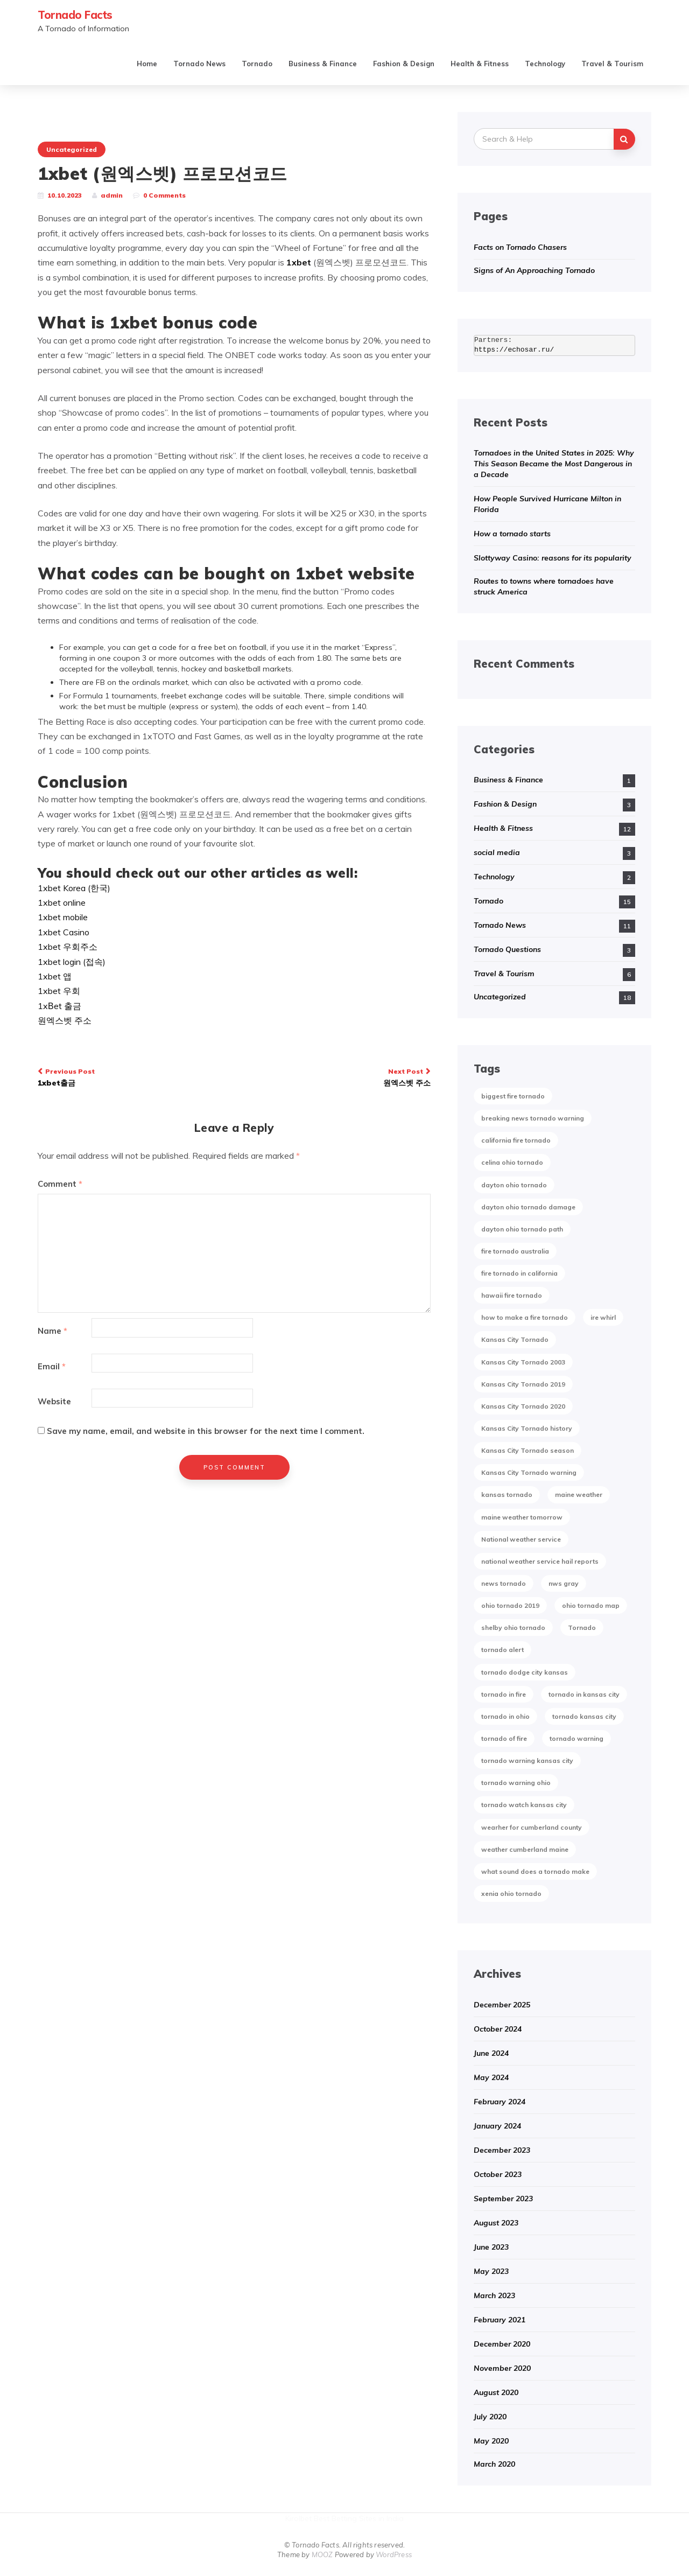 This screenshot has height=2576, width=689. I want to click on maine weather tomorrow [maine weather tomorrow (2 items)], so click(522, 1517).